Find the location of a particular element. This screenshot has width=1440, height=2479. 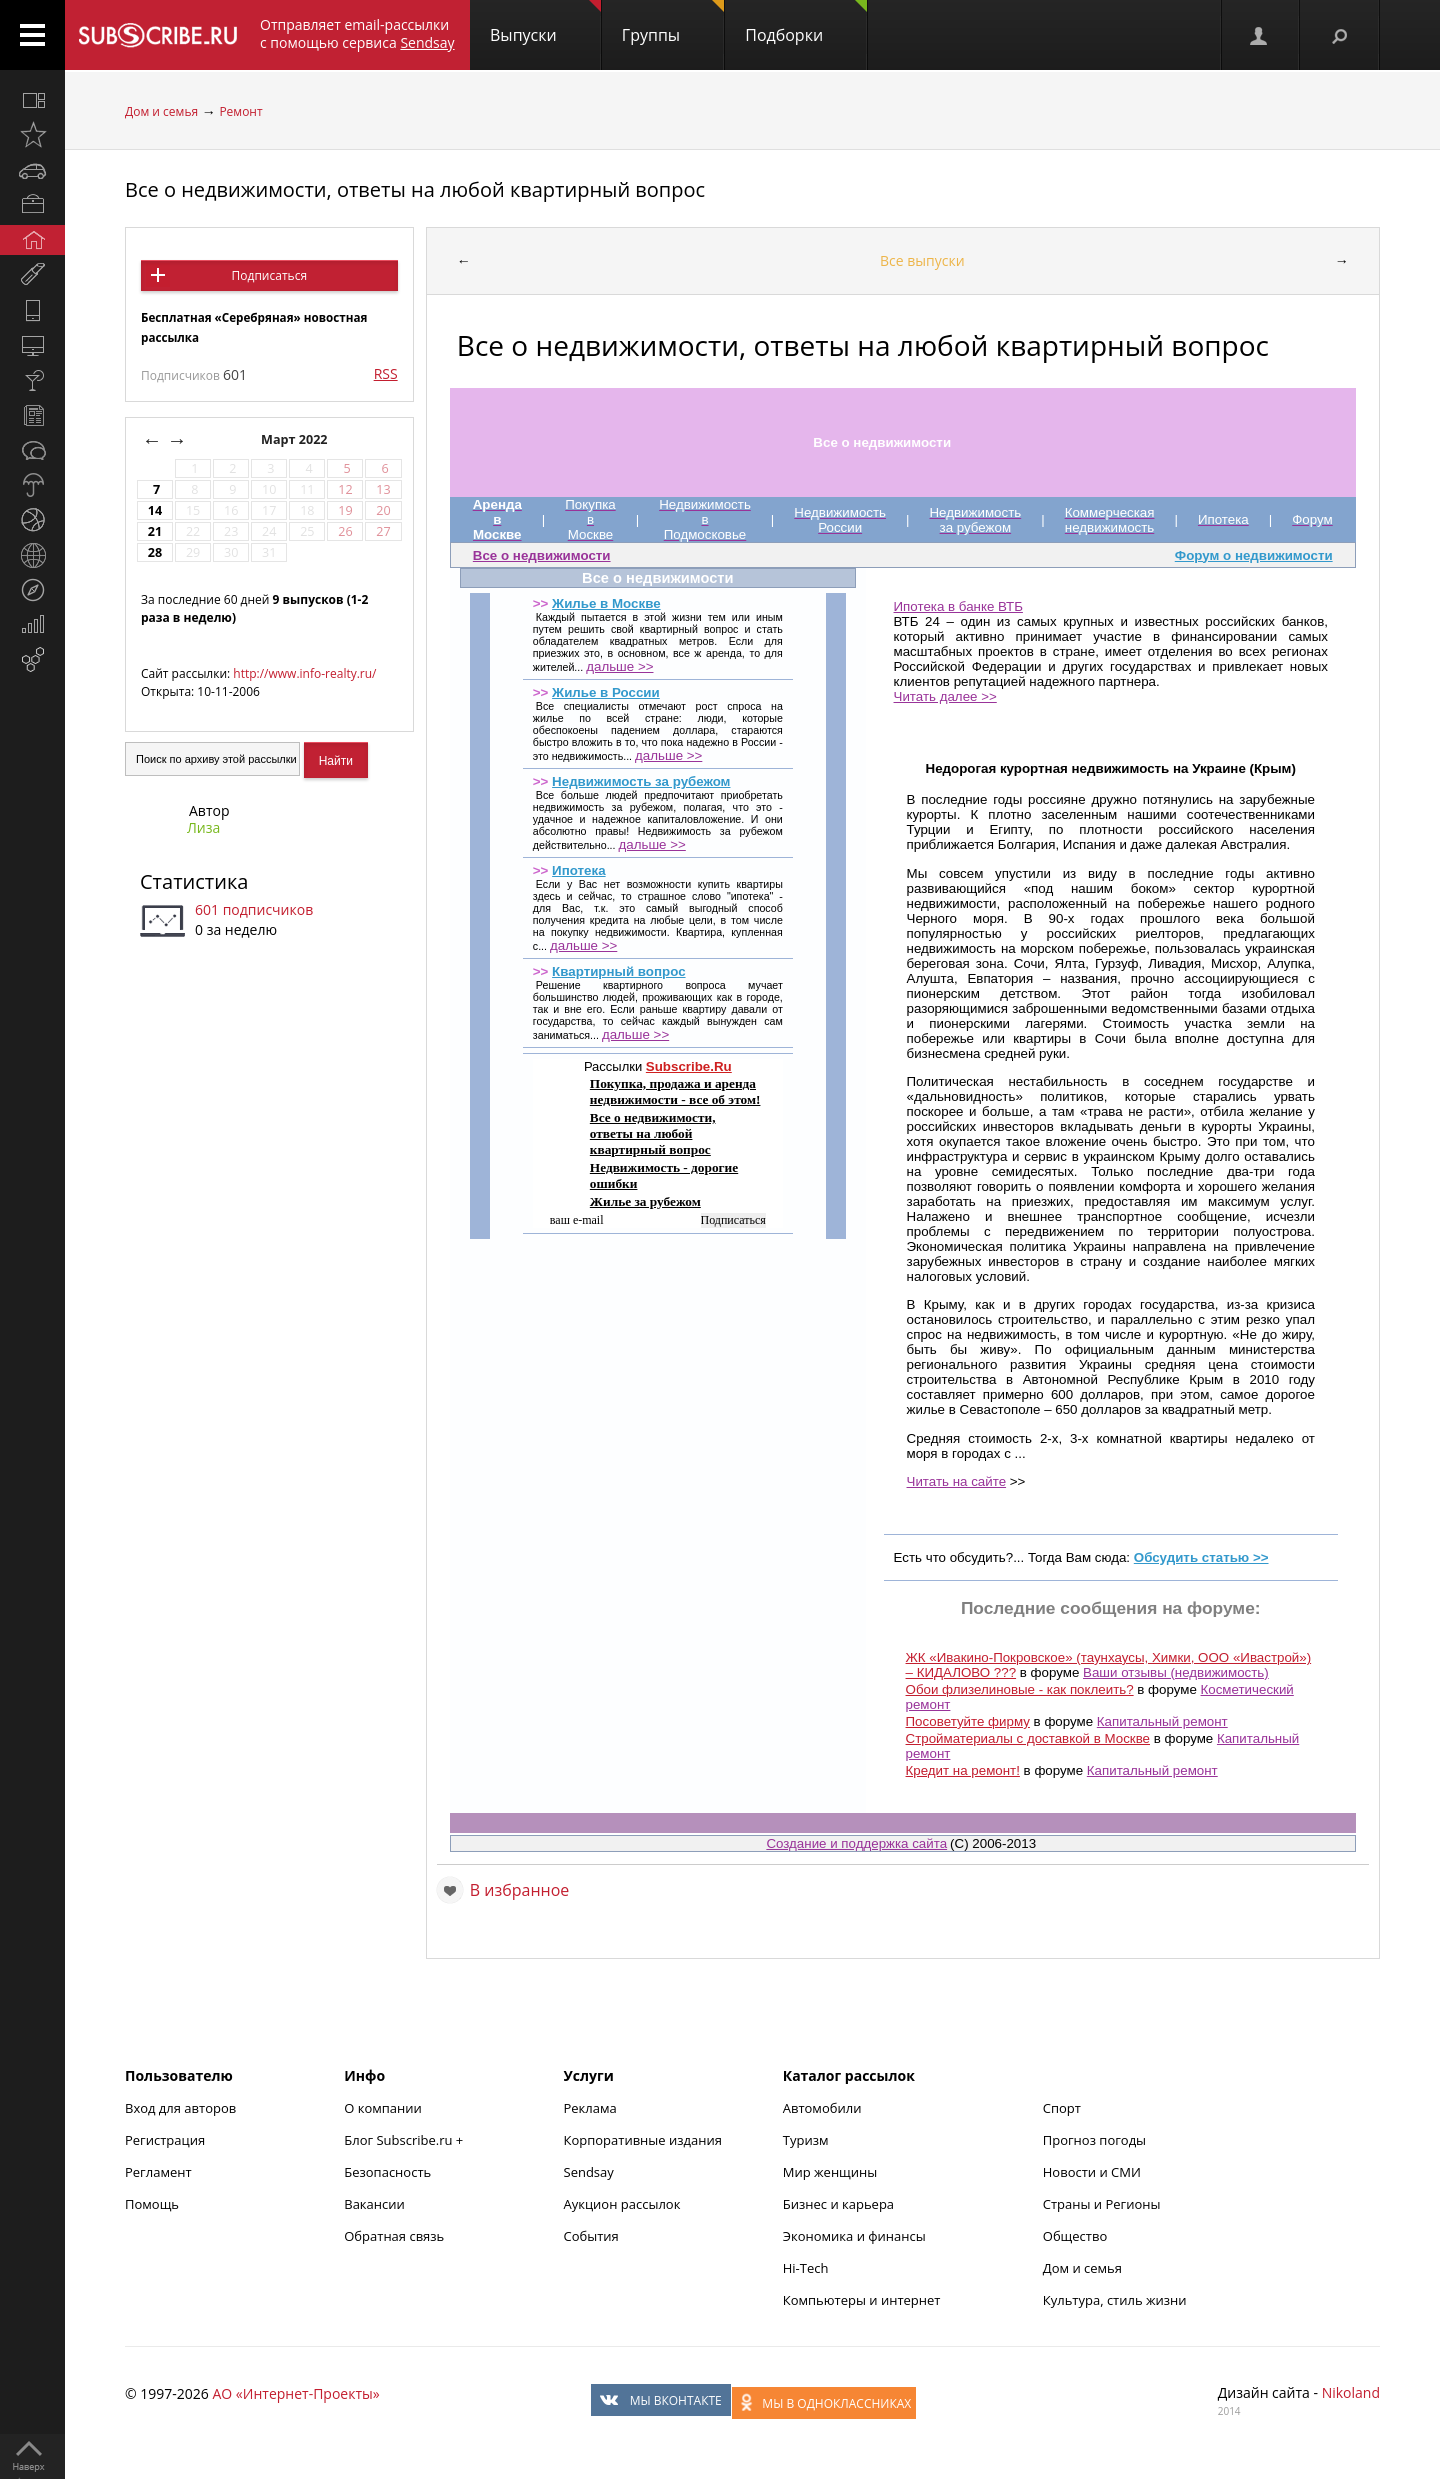

14 is located at coordinates (155, 510).